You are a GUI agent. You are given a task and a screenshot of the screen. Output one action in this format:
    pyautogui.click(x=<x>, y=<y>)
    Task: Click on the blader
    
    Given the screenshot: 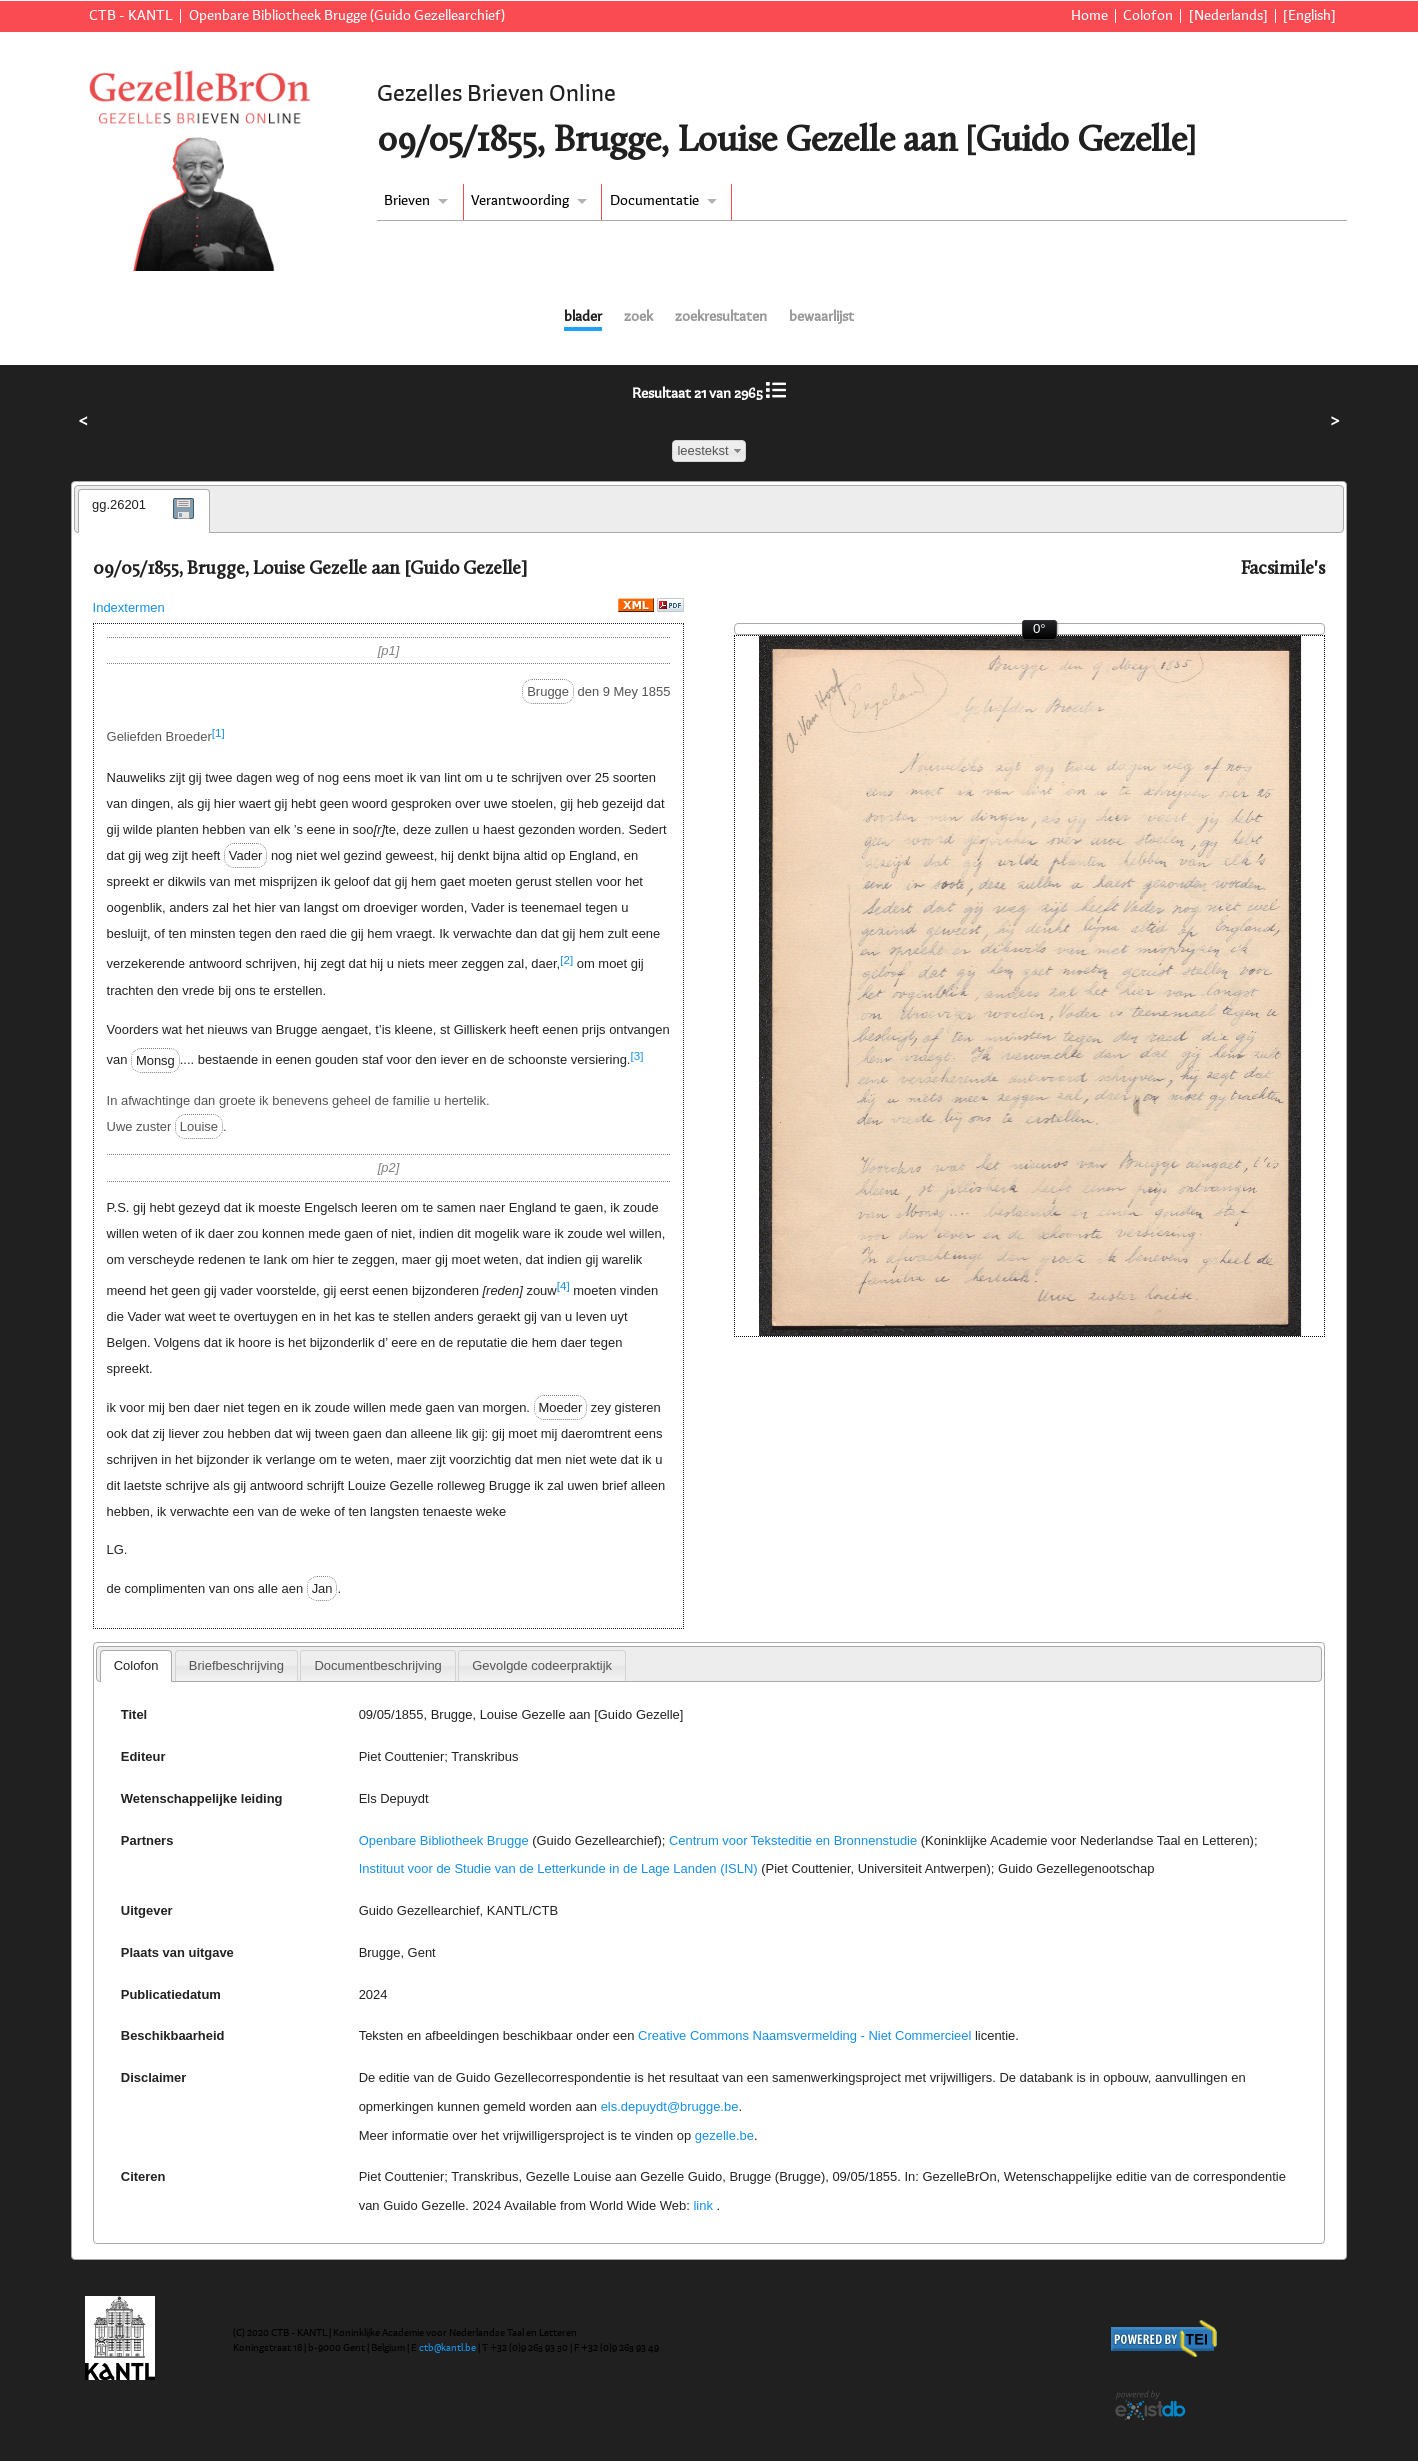 What is the action you would take?
    pyautogui.click(x=583, y=317)
    